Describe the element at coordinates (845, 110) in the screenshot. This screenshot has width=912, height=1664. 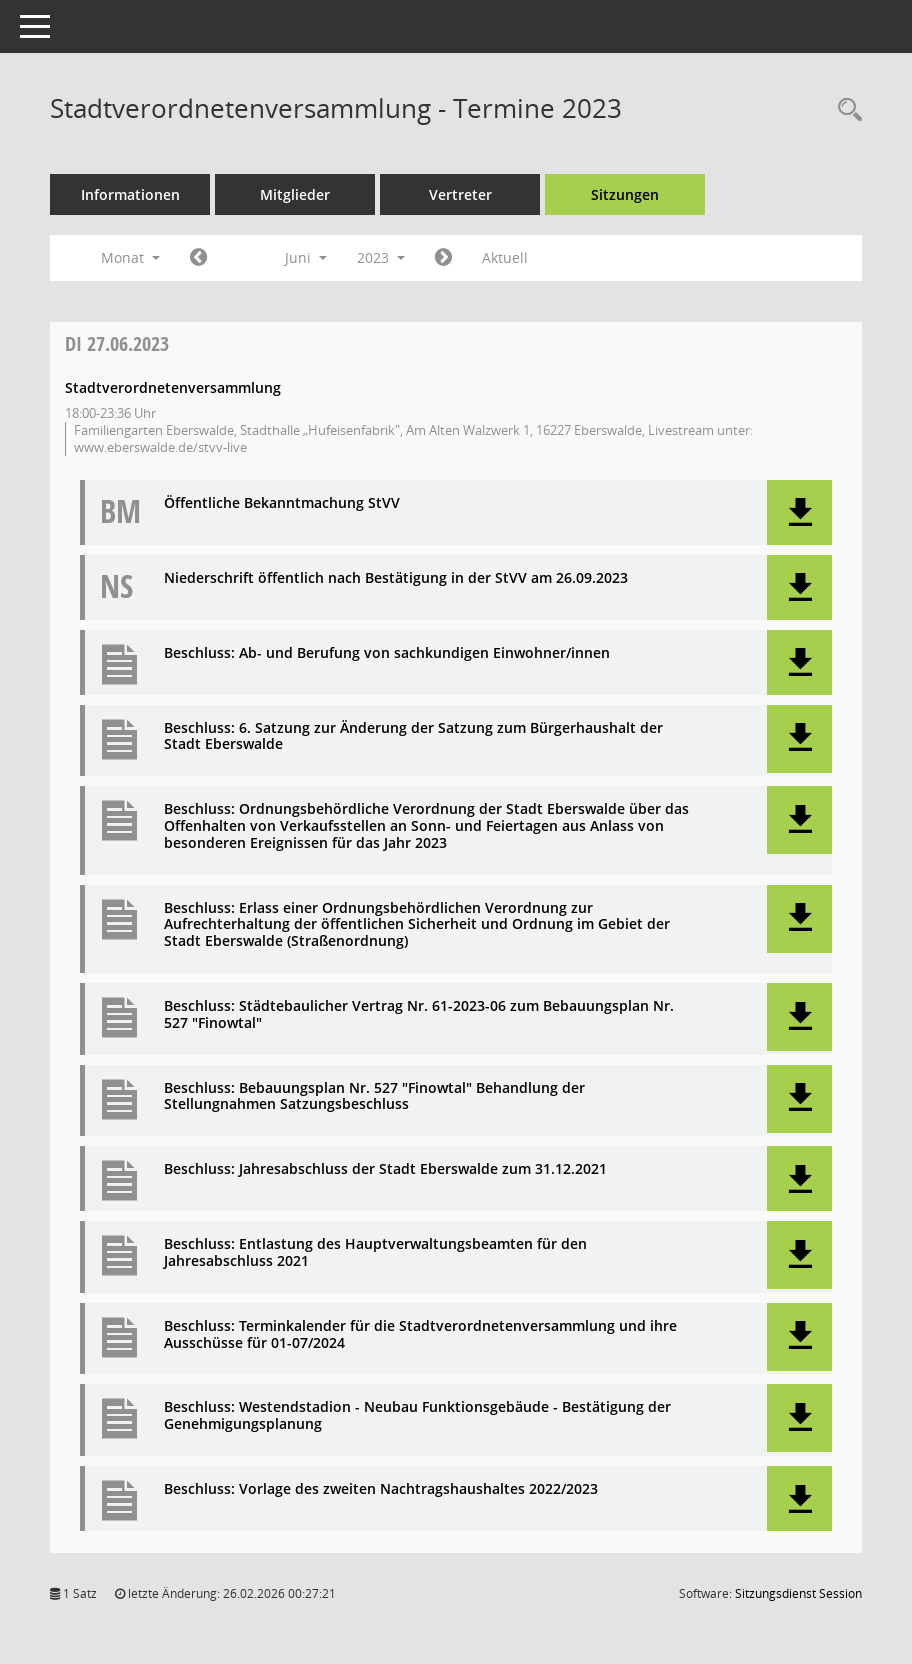
I see `[Rechercheauswahl anzeigen]` at that location.